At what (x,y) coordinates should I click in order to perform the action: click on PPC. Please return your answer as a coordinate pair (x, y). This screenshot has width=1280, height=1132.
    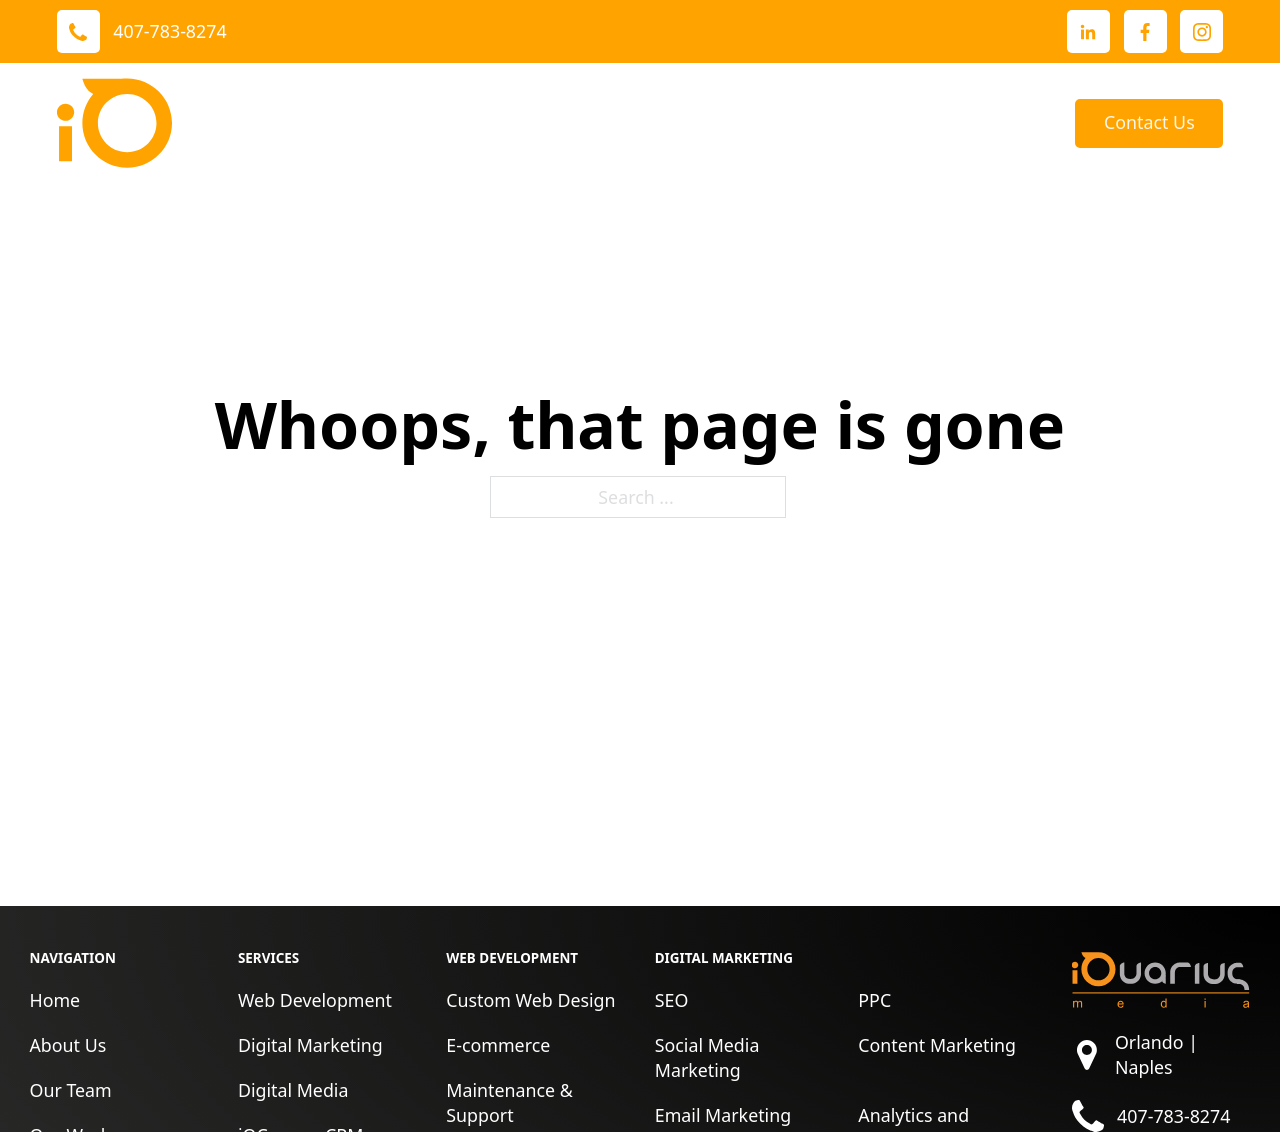
    Looking at the image, I should click on (874, 1000).